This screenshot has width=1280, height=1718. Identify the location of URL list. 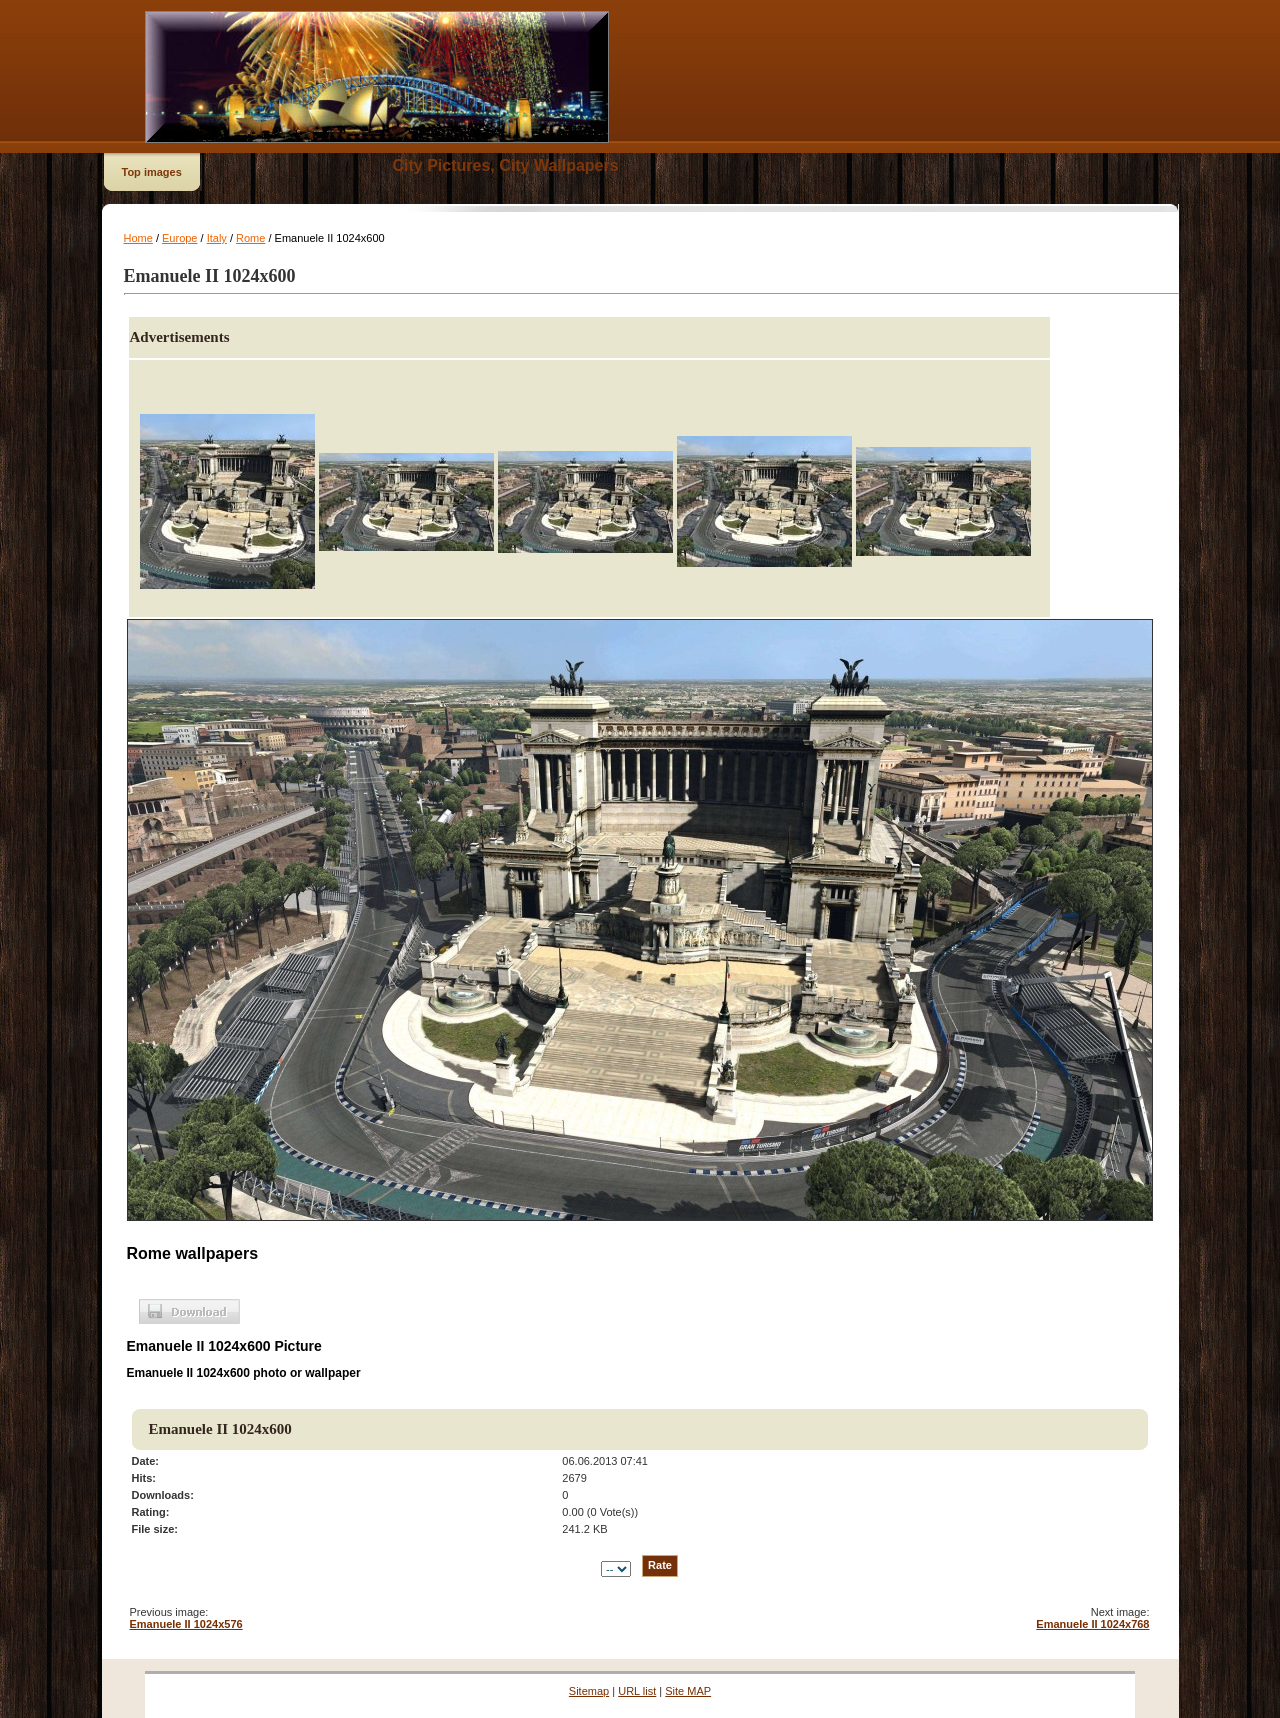
(637, 1691).